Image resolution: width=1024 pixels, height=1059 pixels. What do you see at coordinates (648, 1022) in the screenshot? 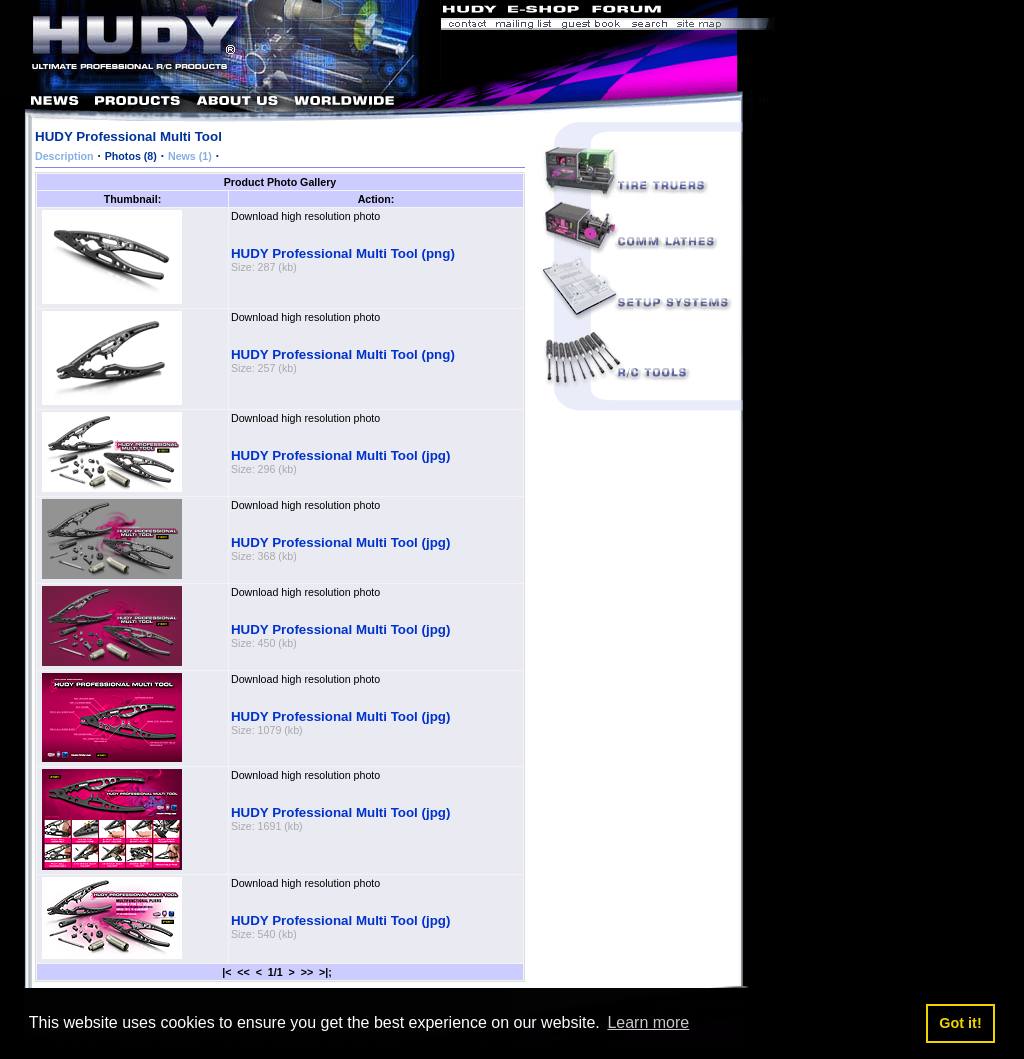
I see `Learn more [button]` at bounding box center [648, 1022].